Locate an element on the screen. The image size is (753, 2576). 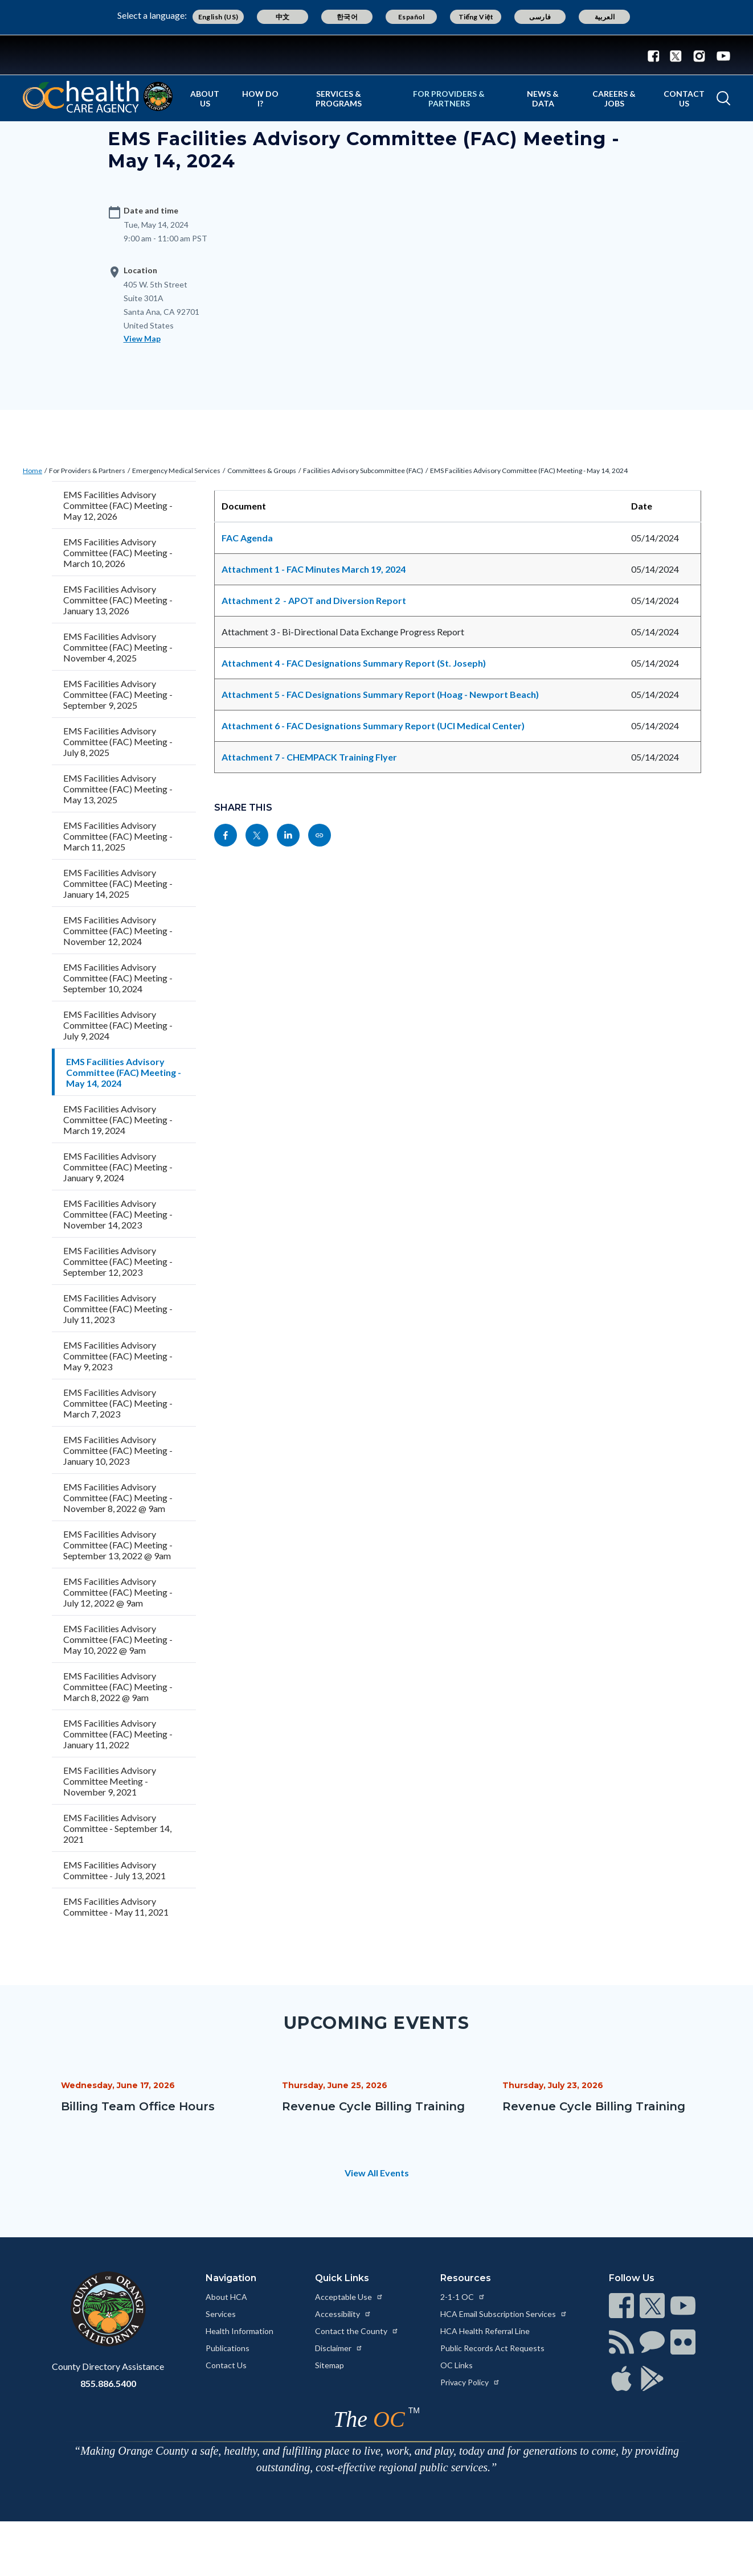
EMS Facilities Advisory Committee Meeting - November 9, 2021 is located at coordinates (109, 1781).